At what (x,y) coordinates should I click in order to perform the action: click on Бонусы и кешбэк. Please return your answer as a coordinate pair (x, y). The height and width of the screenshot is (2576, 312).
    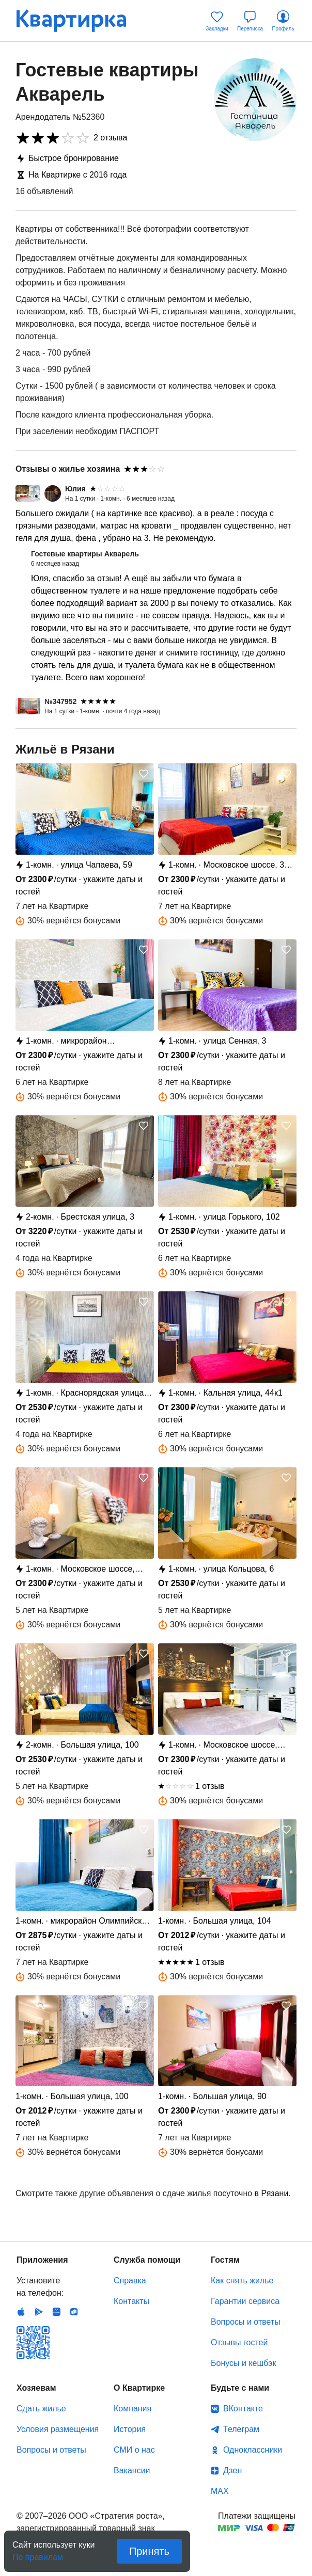
    Looking at the image, I should click on (243, 2363).